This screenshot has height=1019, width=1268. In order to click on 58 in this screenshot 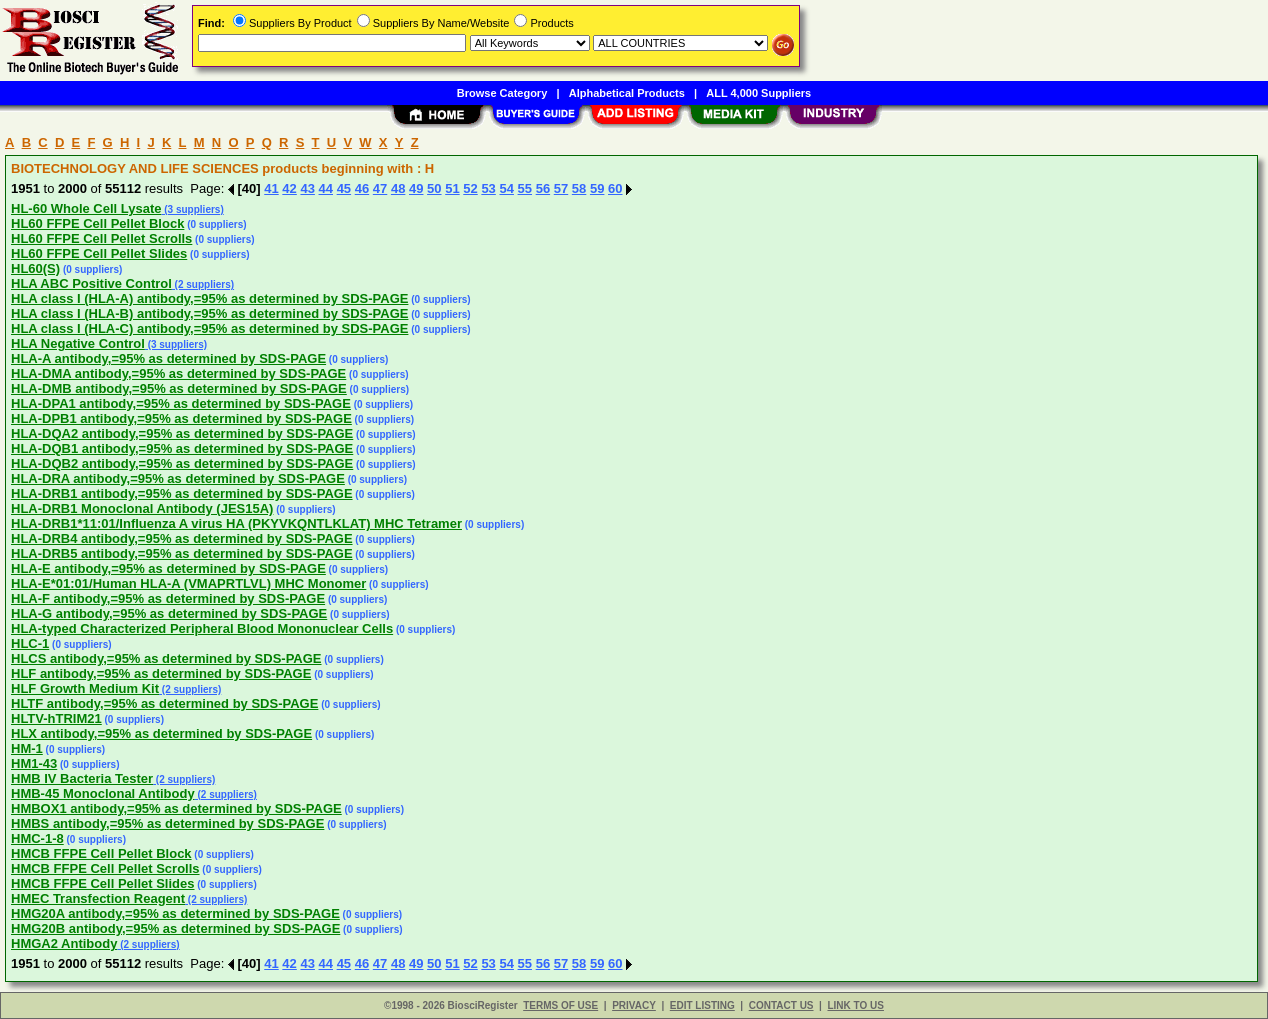, I will do `click(579, 188)`.